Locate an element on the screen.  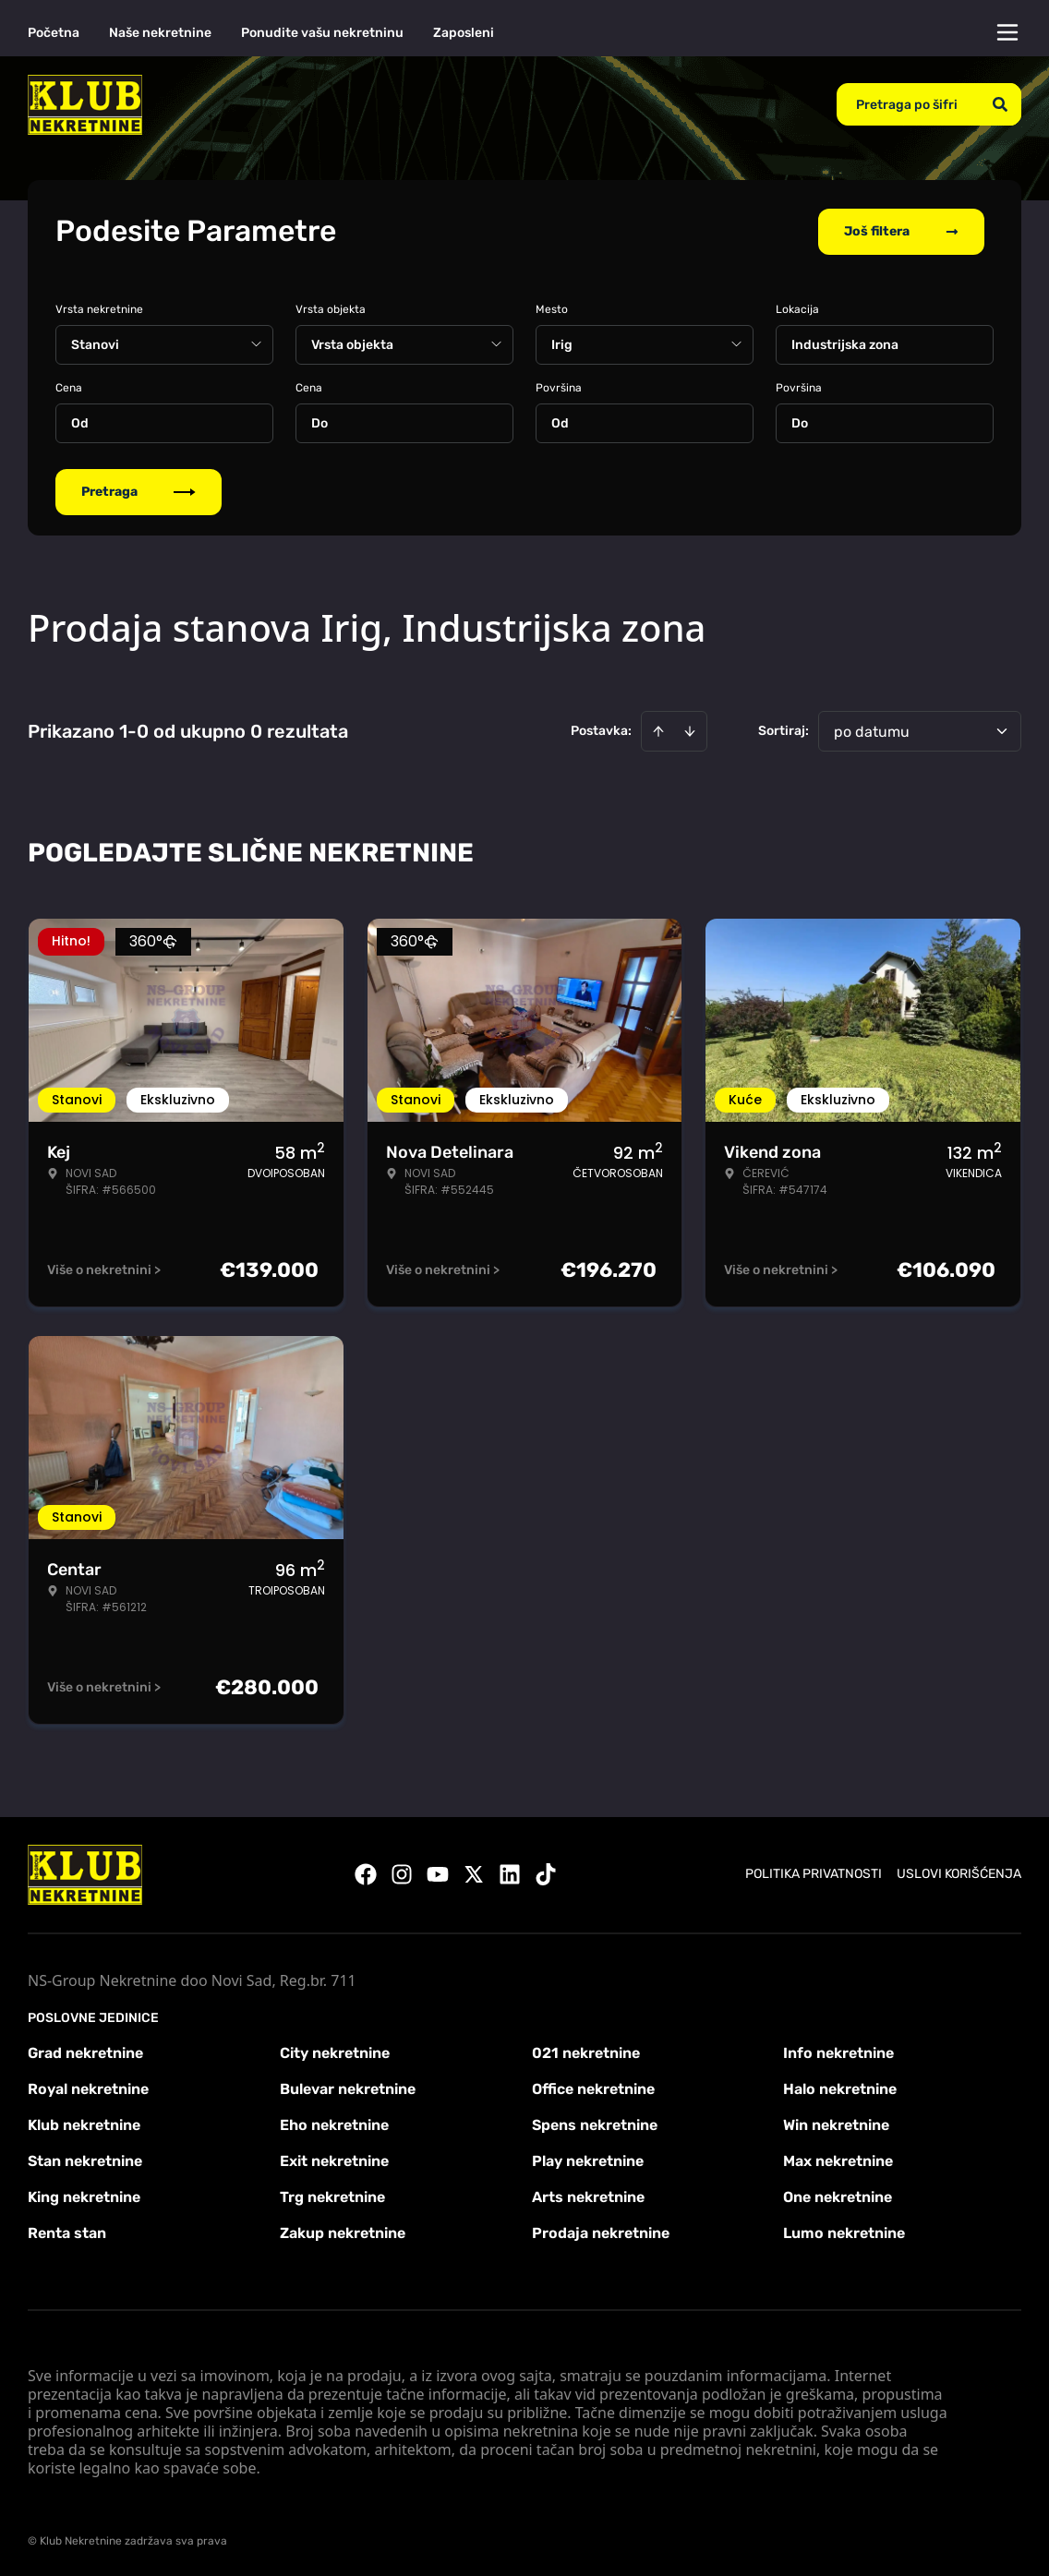
Zakup nekretnine is located at coordinates (342, 2232).